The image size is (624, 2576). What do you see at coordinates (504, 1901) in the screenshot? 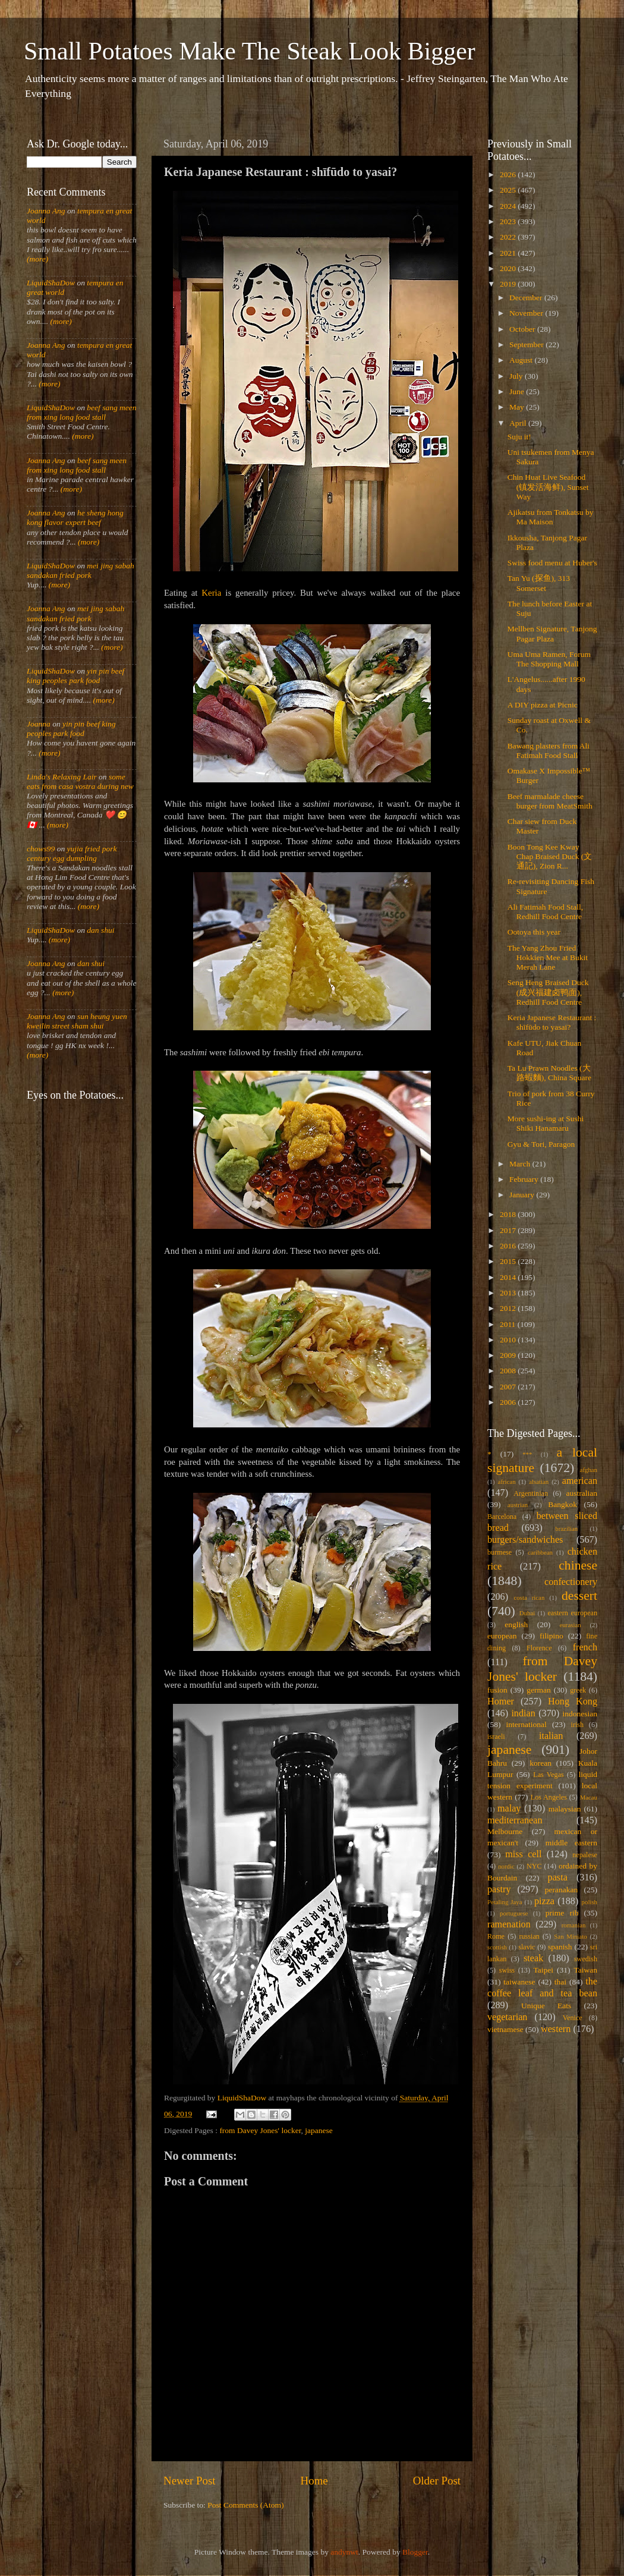
I see `Petaling Jaya` at bounding box center [504, 1901].